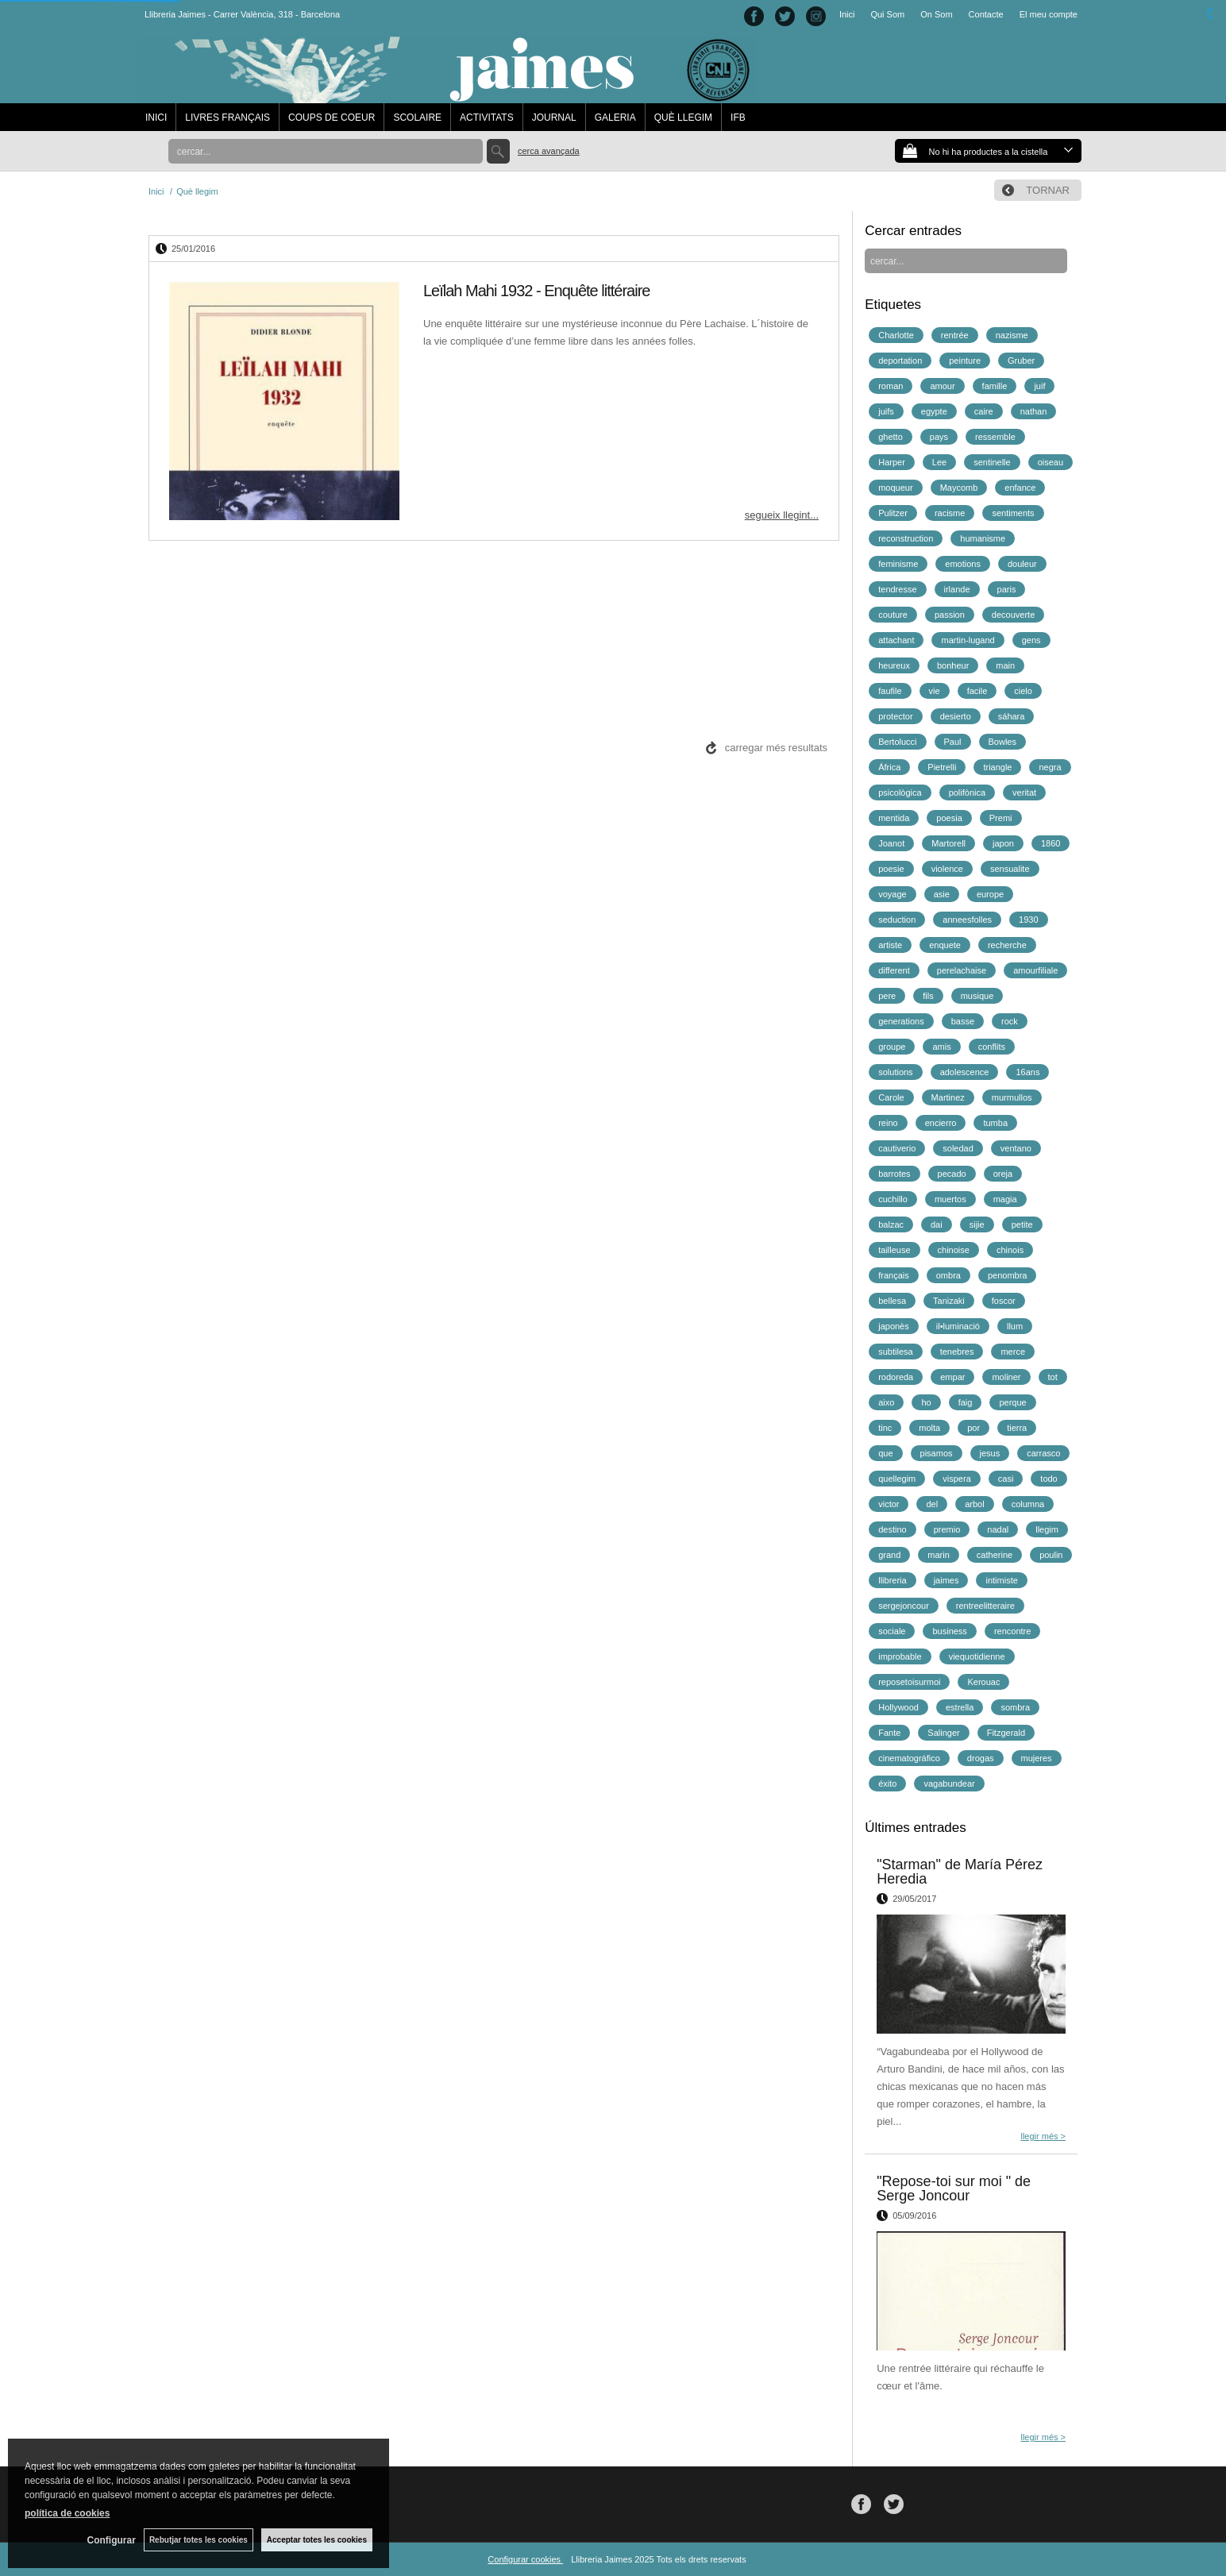  What do you see at coordinates (949, 1631) in the screenshot?
I see `business` at bounding box center [949, 1631].